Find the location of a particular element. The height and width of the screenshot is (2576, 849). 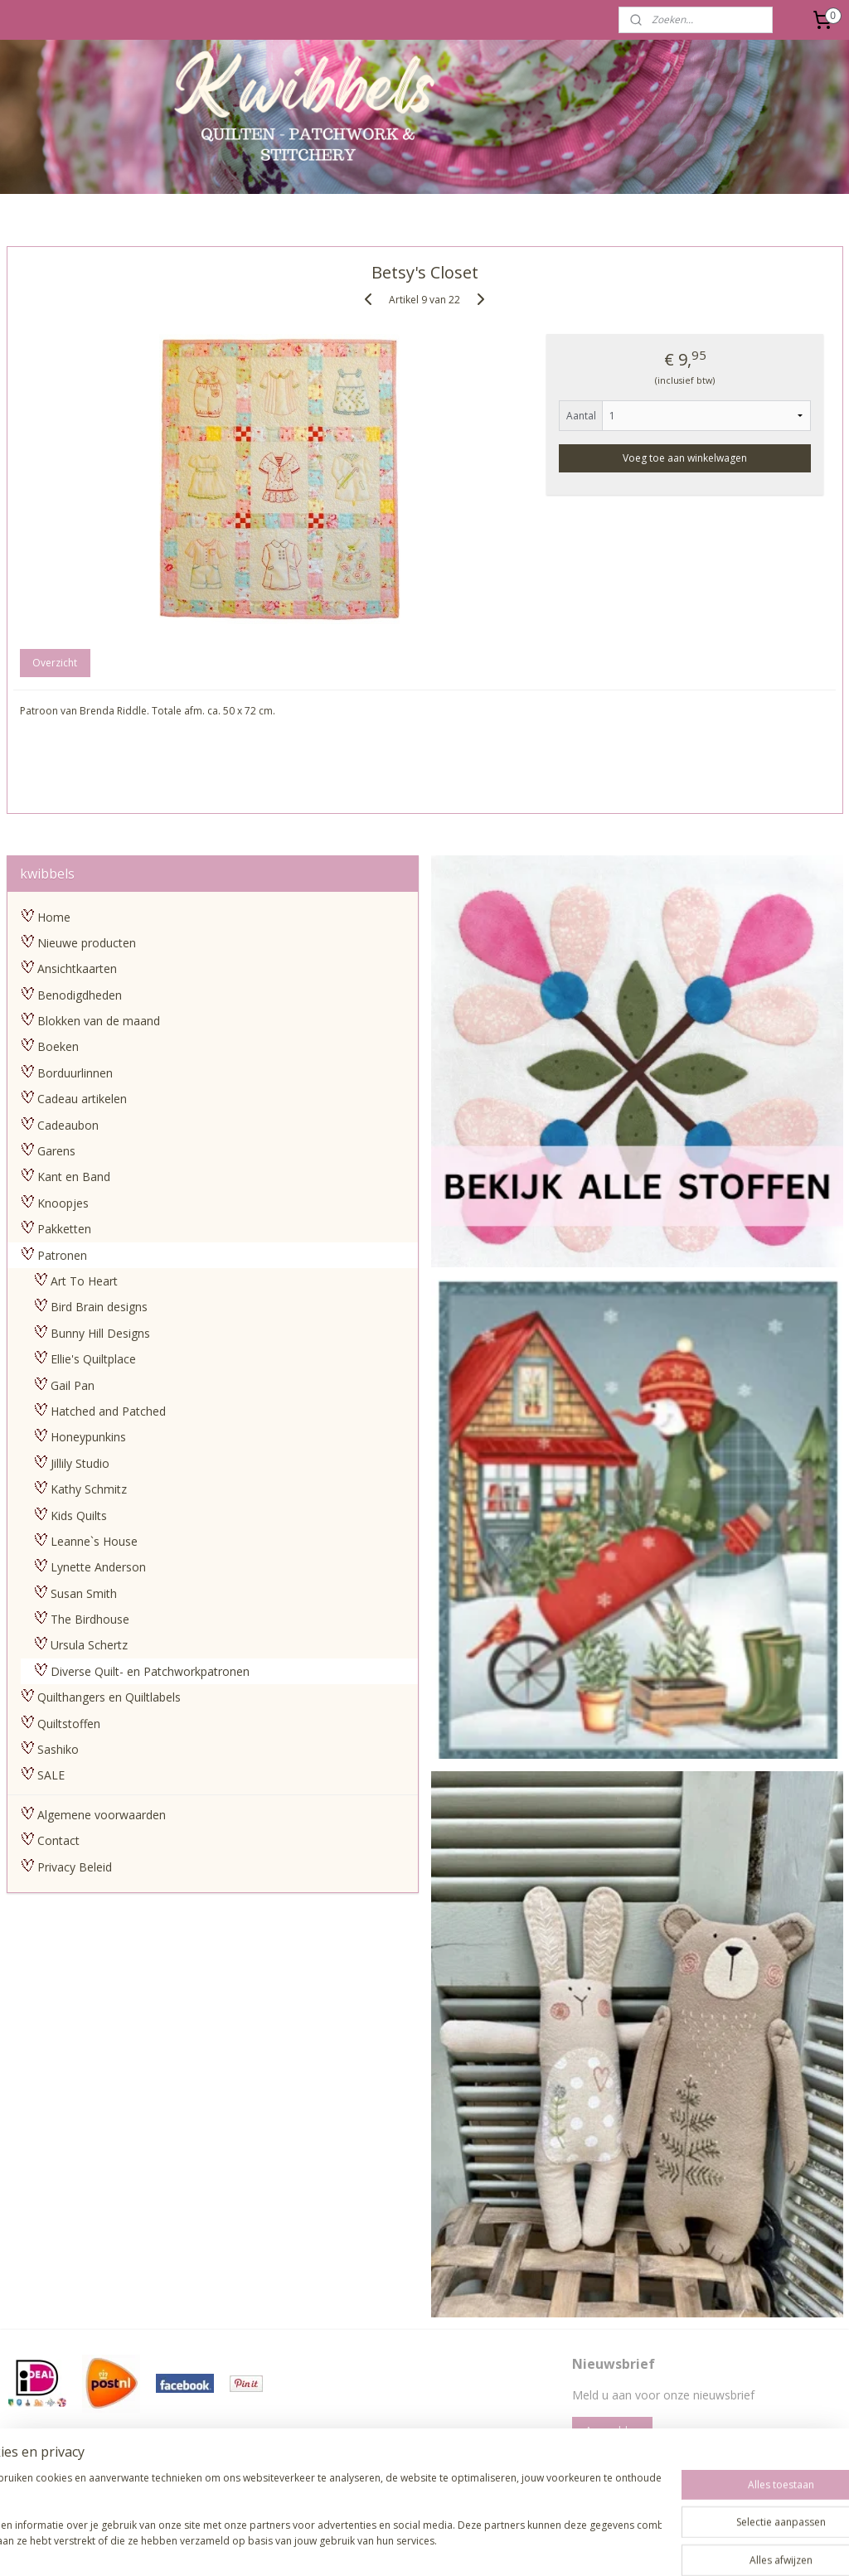

Pakketten is located at coordinates (64, 1229).